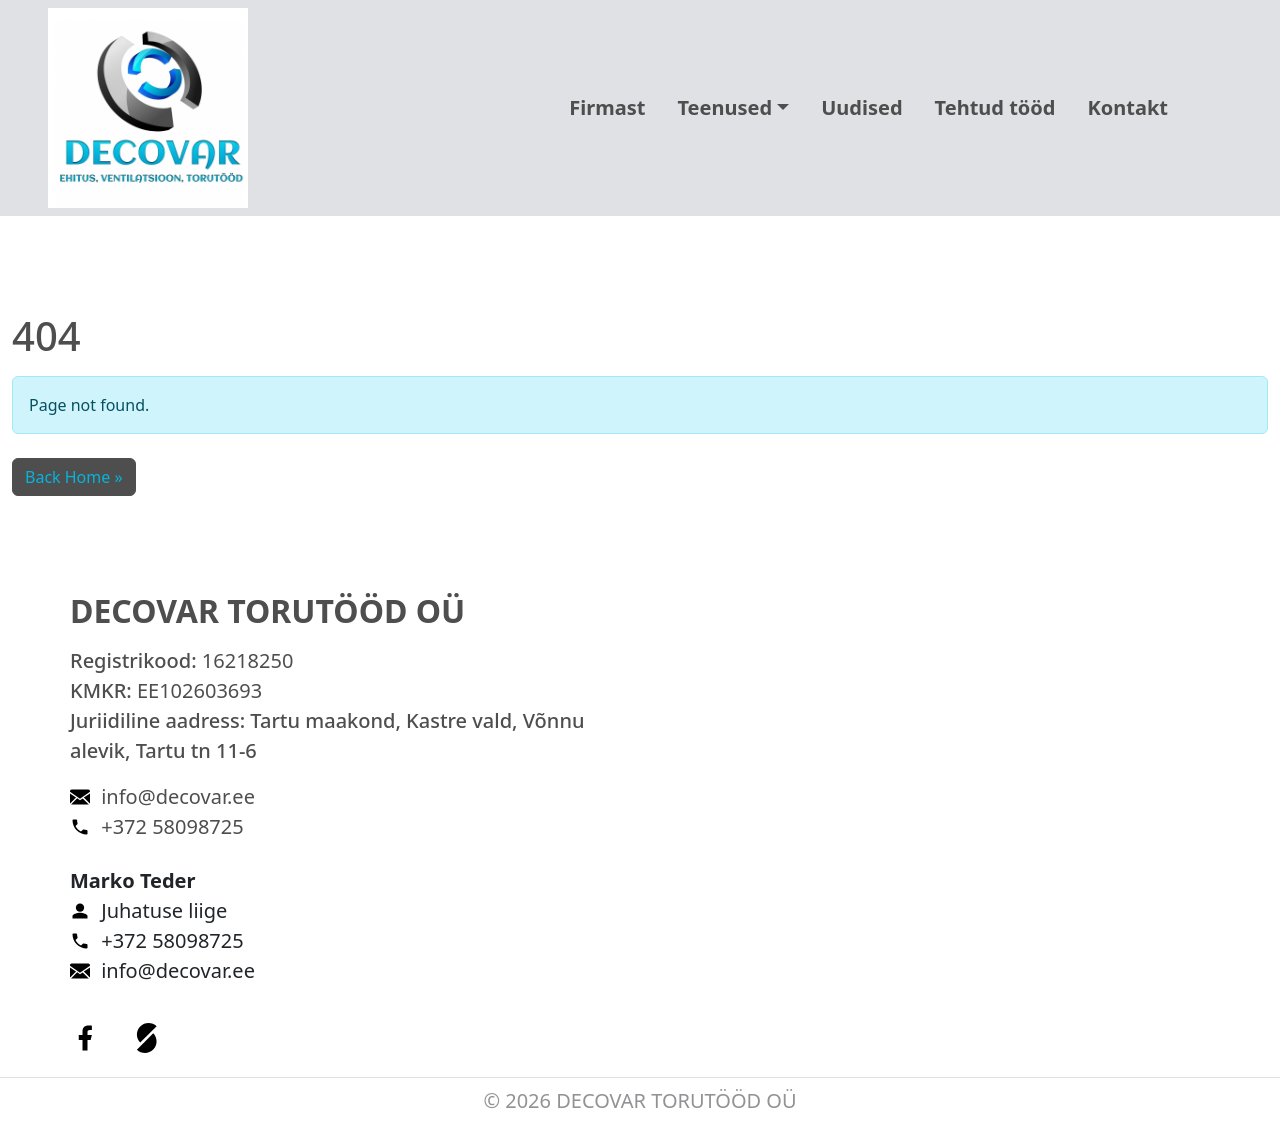 This screenshot has height=1140, width=1280. Describe the element at coordinates (172, 826) in the screenshot. I see `+372 58098725` at that location.